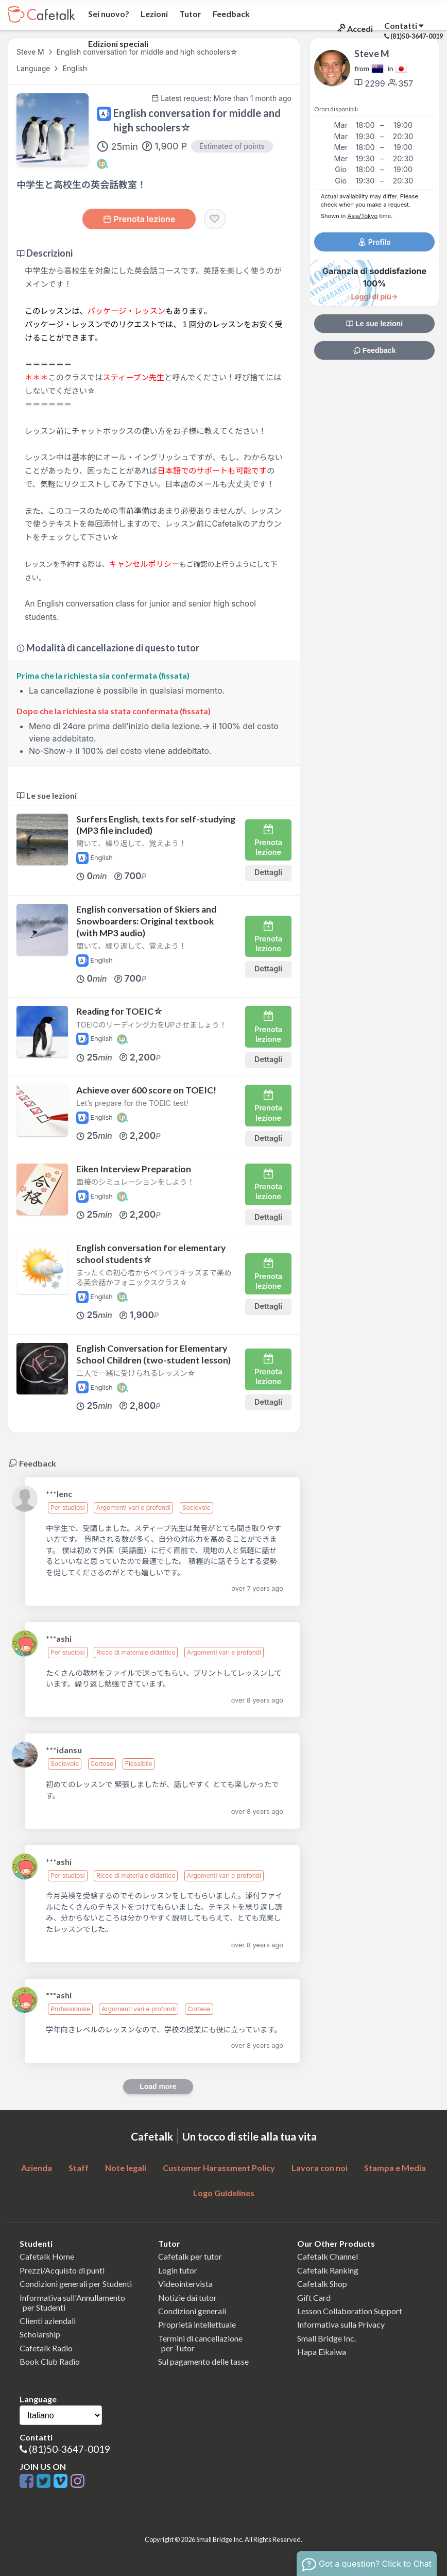 The height and width of the screenshot is (2576, 447). Describe the element at coordinates (48, 2321) in the screenshot. I see `Clienti aziendali` at that location.